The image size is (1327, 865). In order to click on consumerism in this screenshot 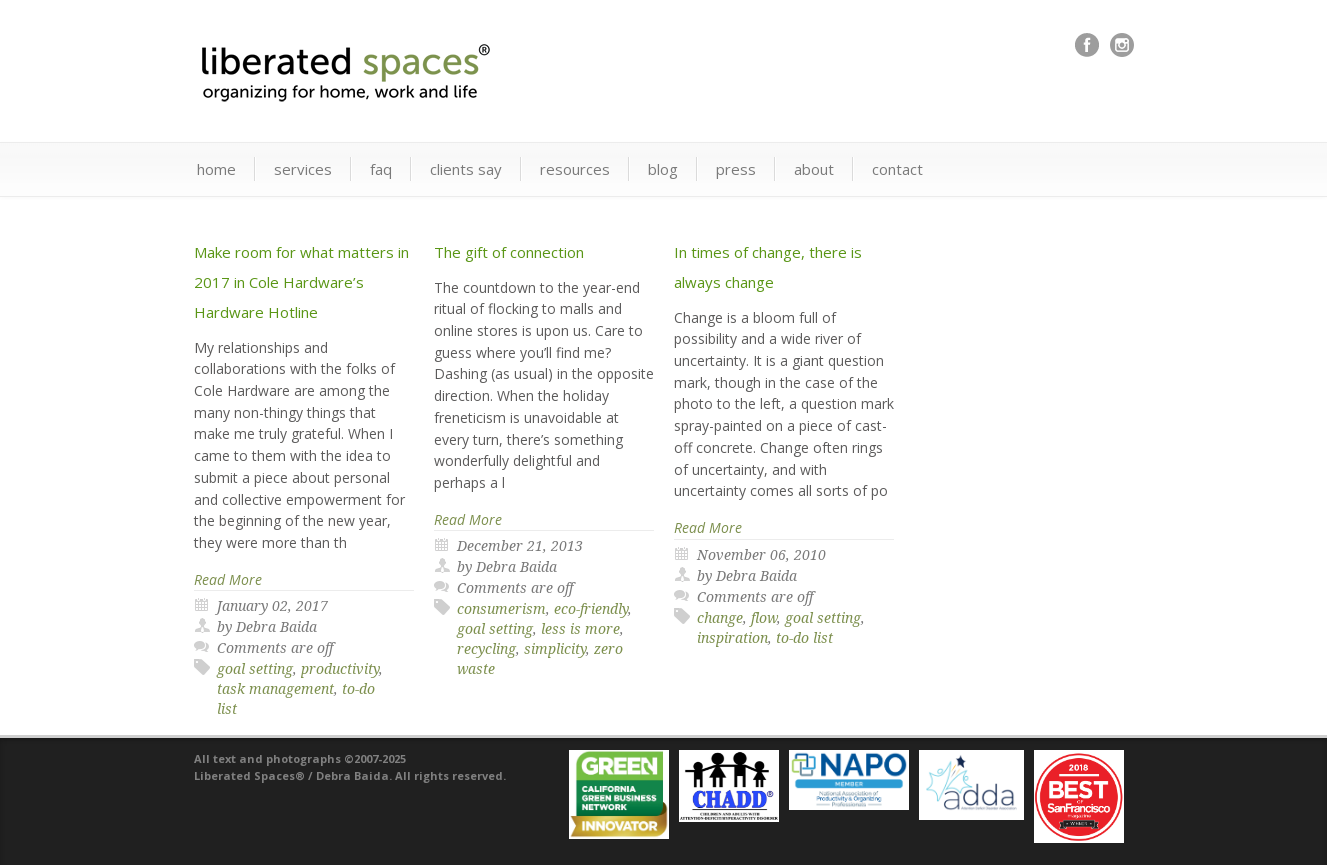, I will do `click(501, 609)`.